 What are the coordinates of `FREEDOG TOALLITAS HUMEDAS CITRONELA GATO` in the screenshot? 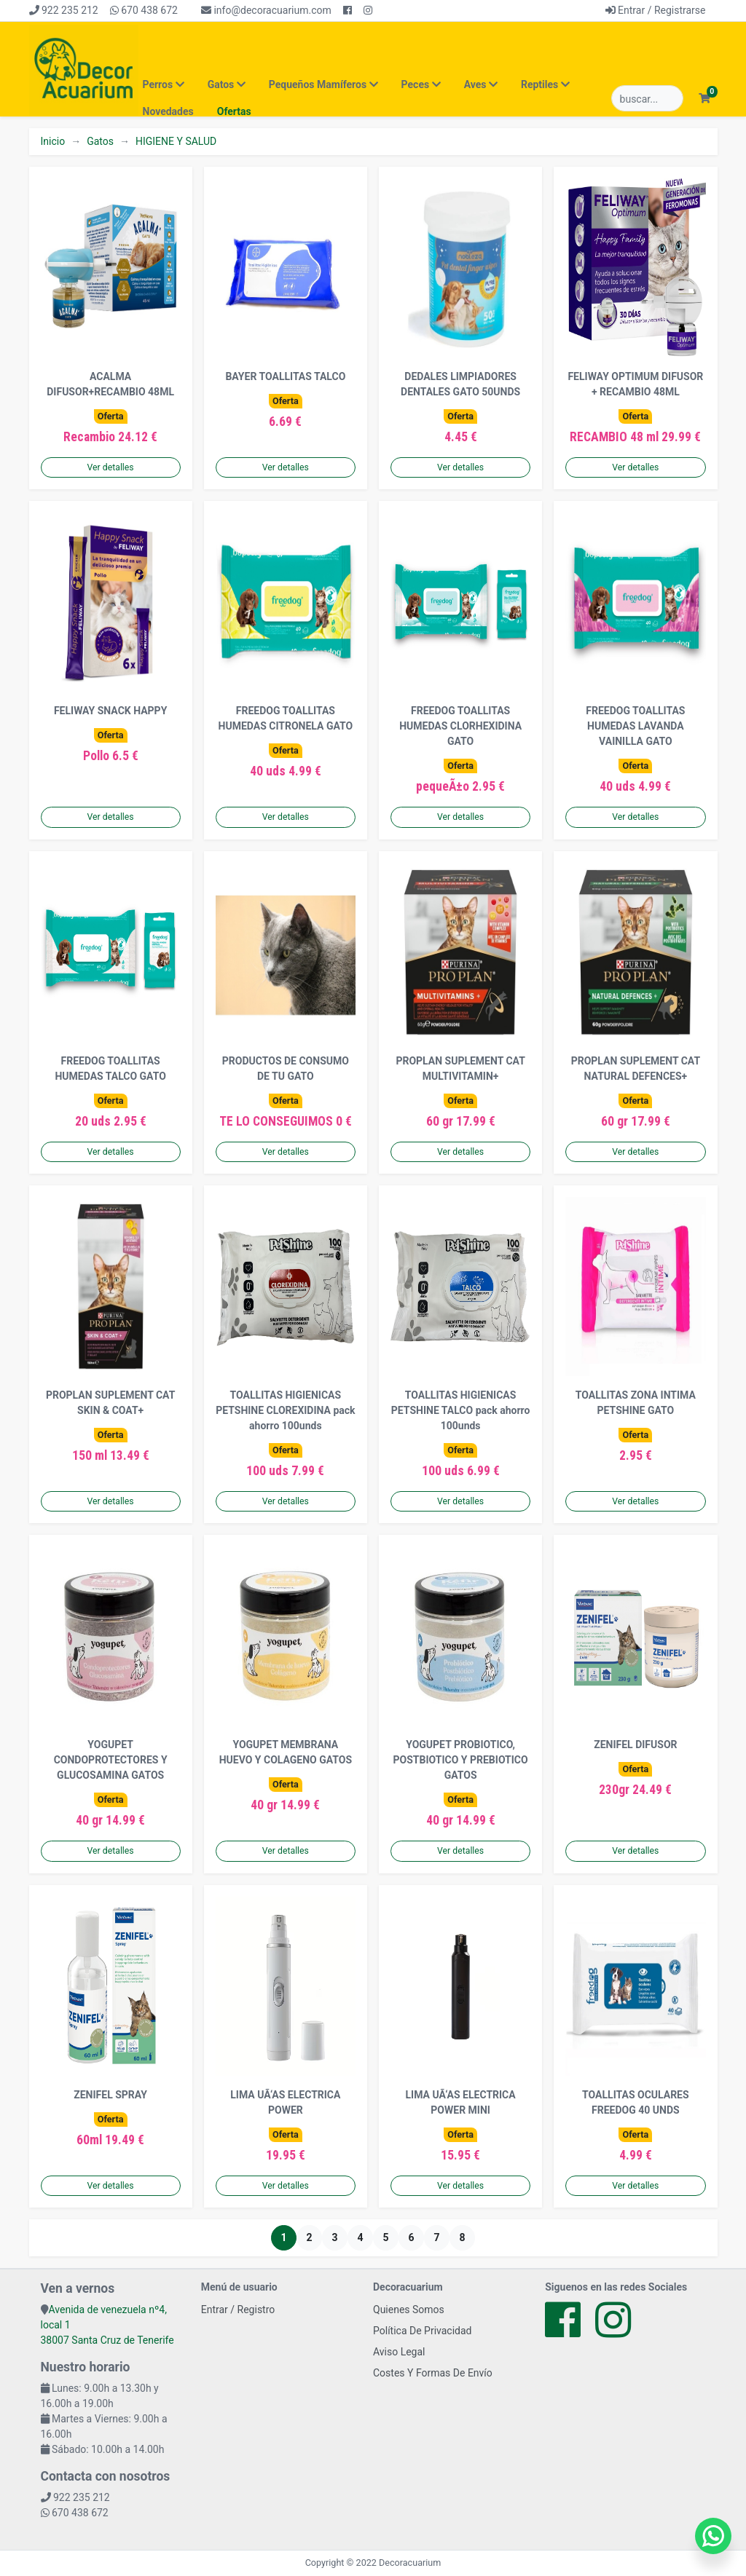 It's located at (286, 718).